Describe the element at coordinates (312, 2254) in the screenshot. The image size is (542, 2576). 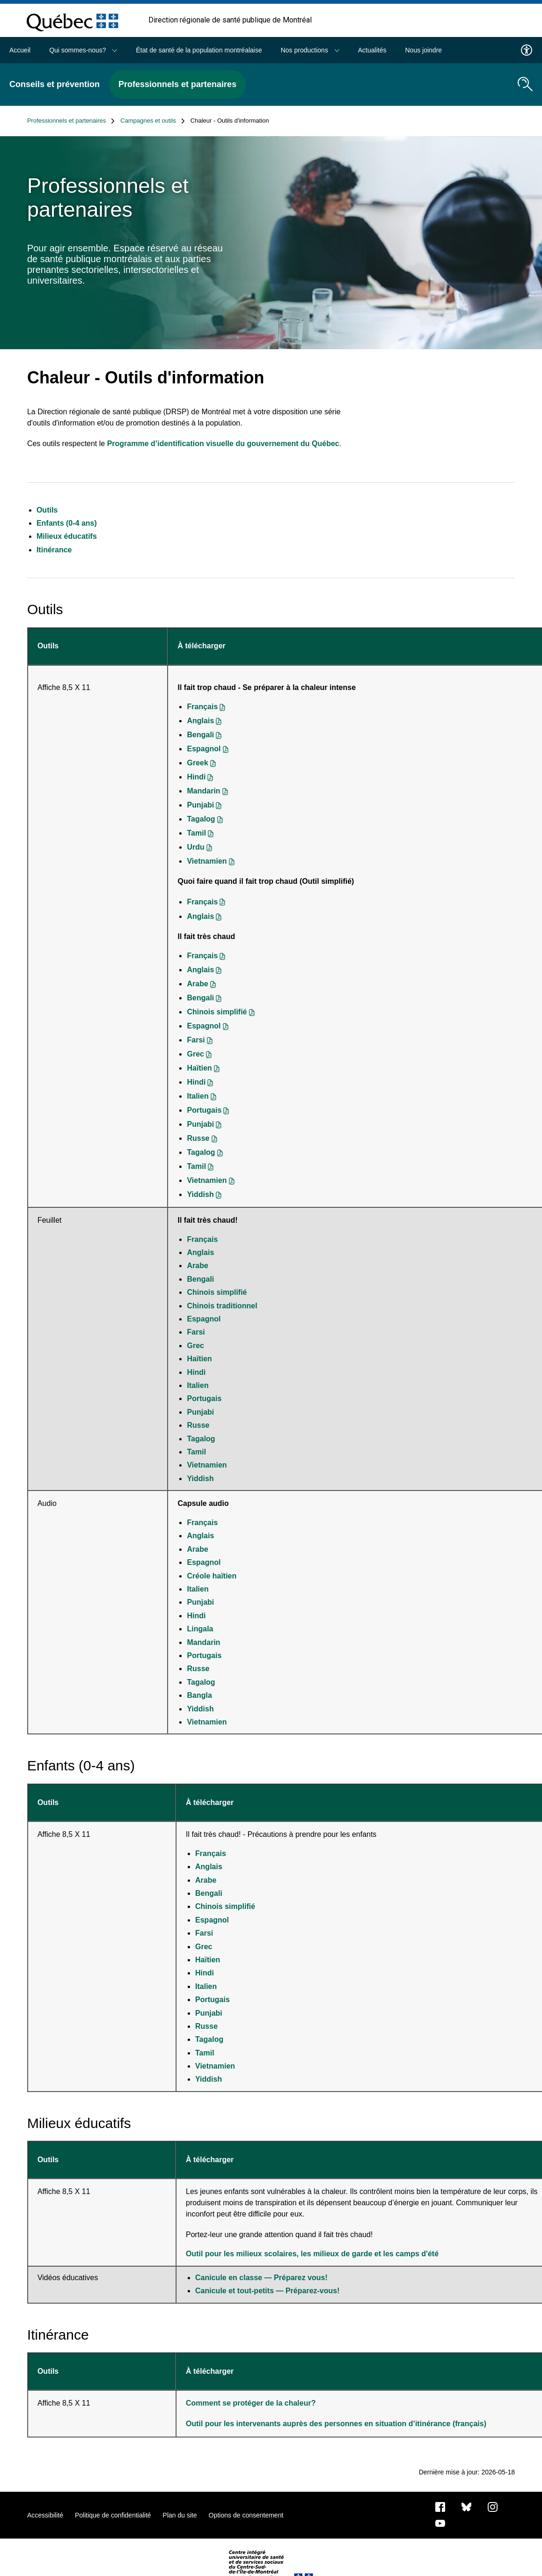
I see `Outil pour les milieux scolaires, les milieux de garde et les camps d'été` at that location.